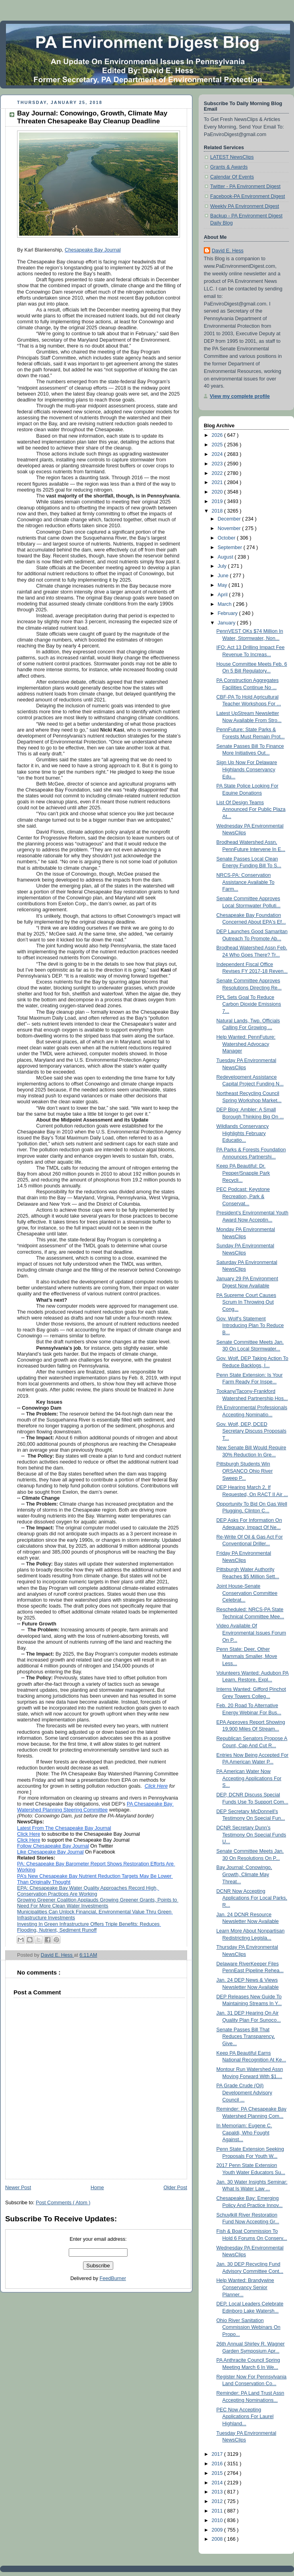 Image resolution: width=294 pixels, height=2576 pixels. I want to click on Grants & Awards, so click(229, 167).